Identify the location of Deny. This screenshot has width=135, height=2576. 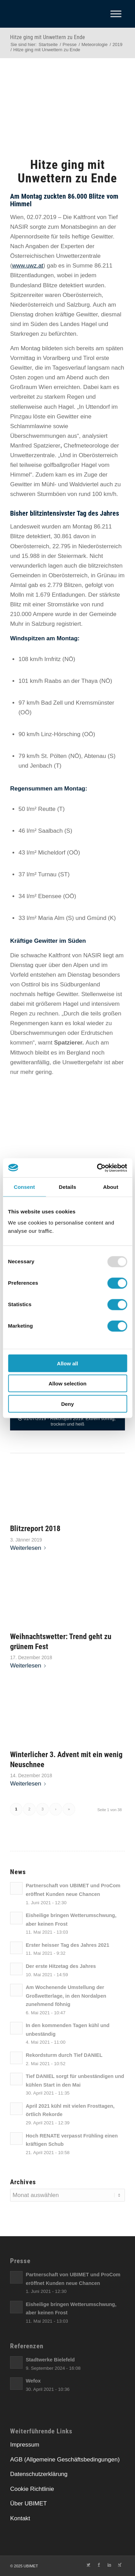
(67, 1404).